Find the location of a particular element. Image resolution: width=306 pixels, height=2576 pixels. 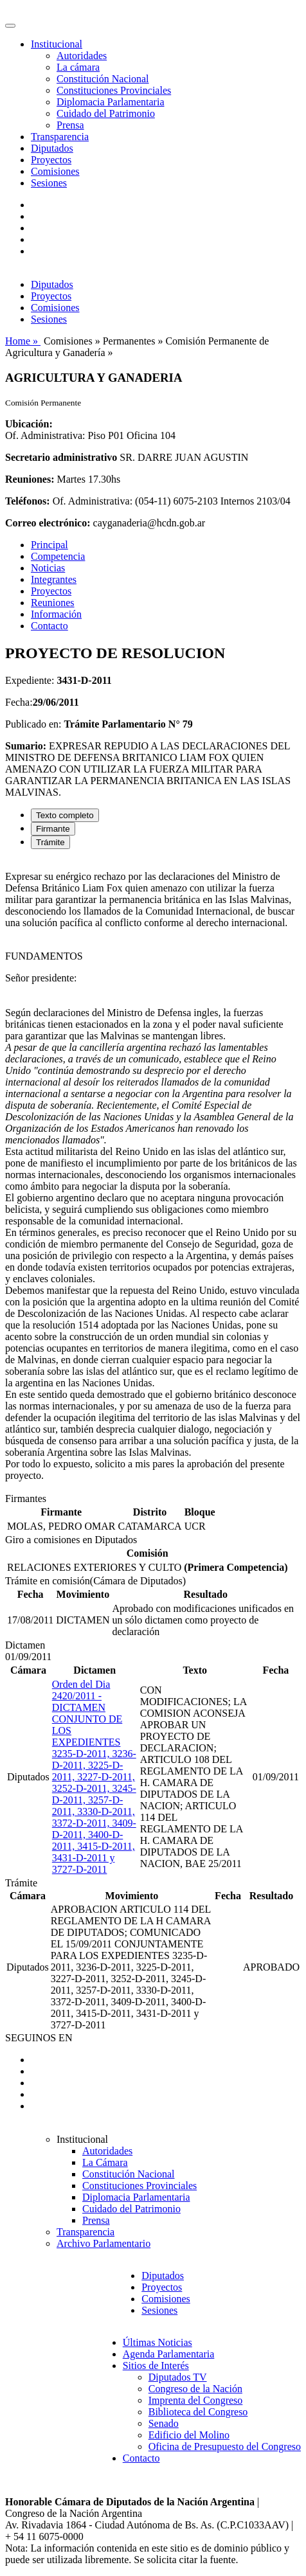

Prensa is located at coordinates (70, 125).